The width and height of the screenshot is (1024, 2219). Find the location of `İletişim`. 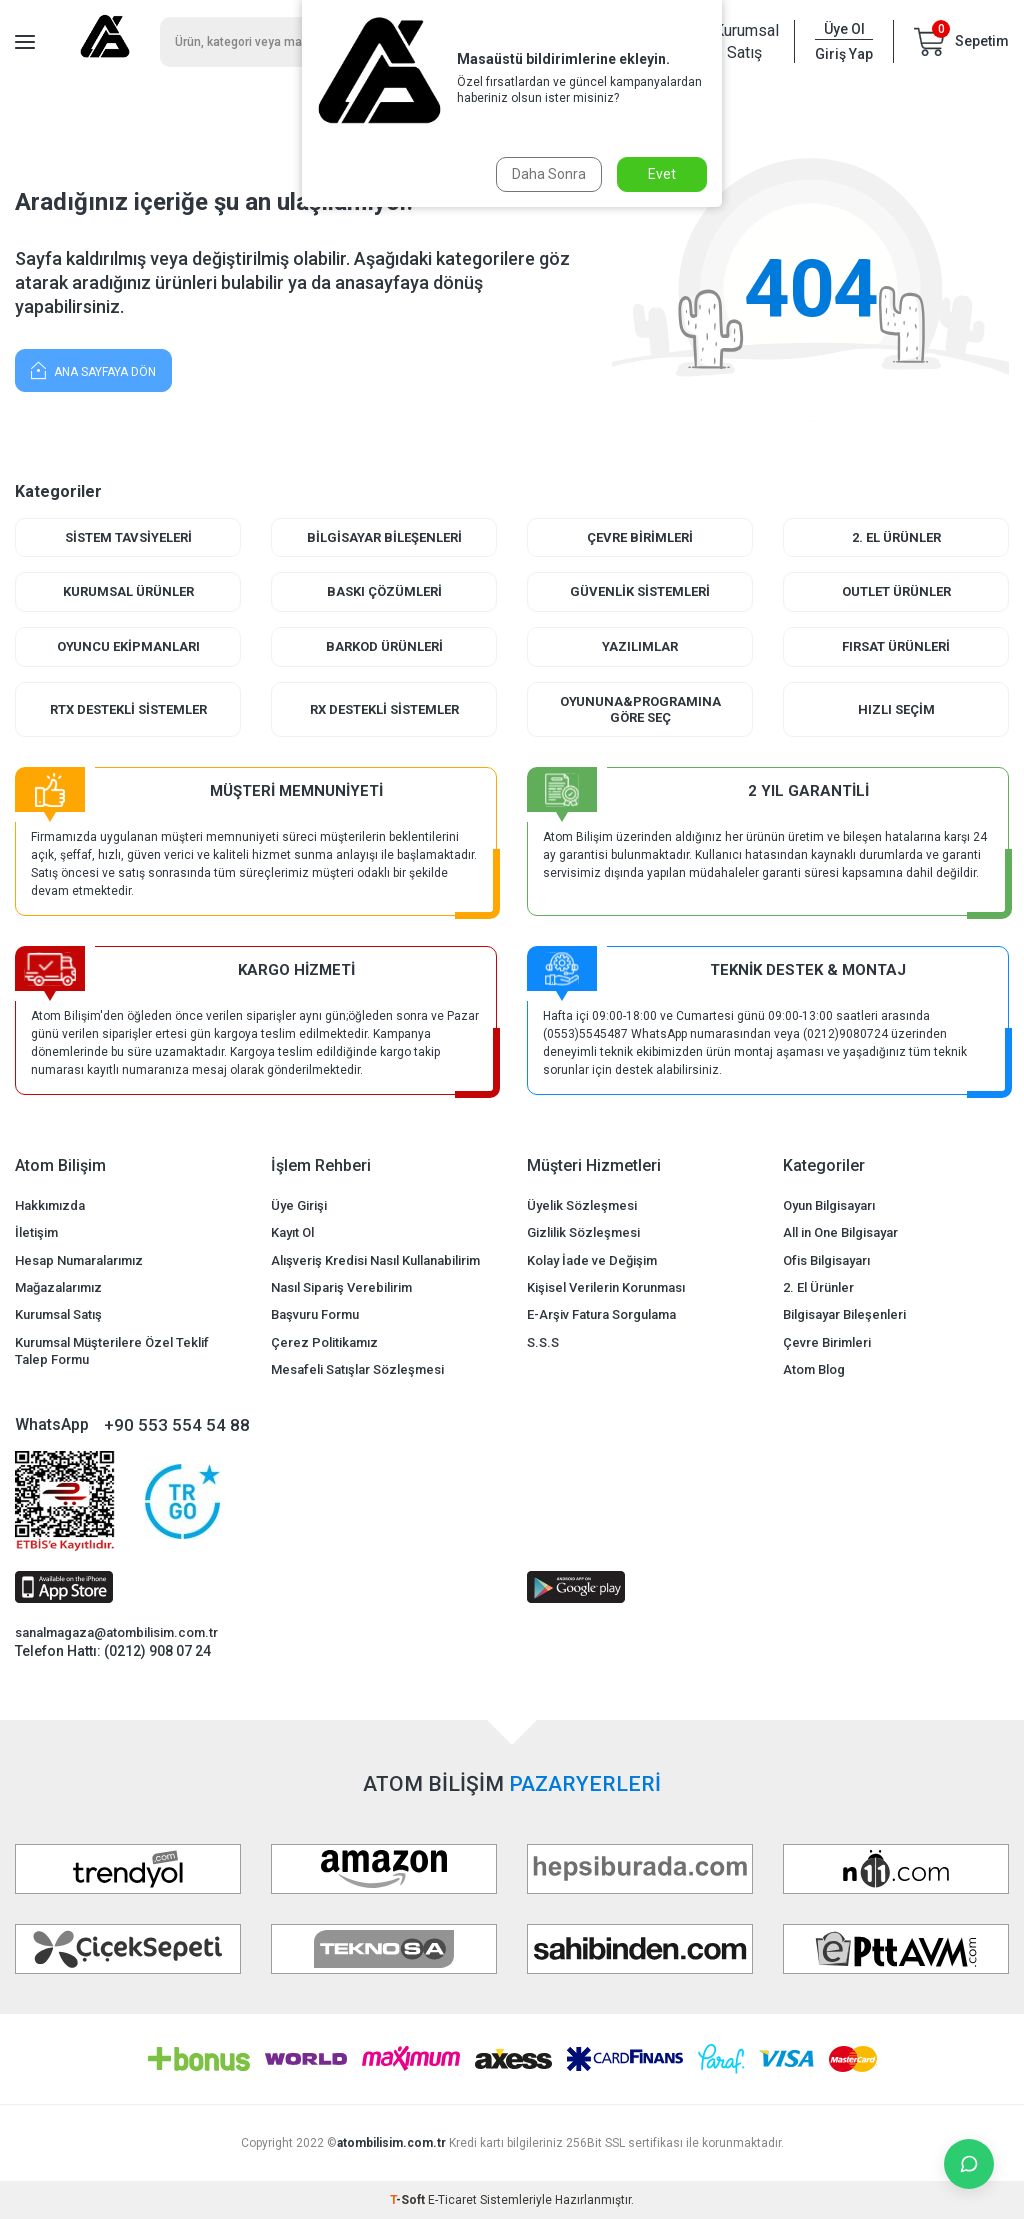

İletişim is located at coordinates (36, 1232).